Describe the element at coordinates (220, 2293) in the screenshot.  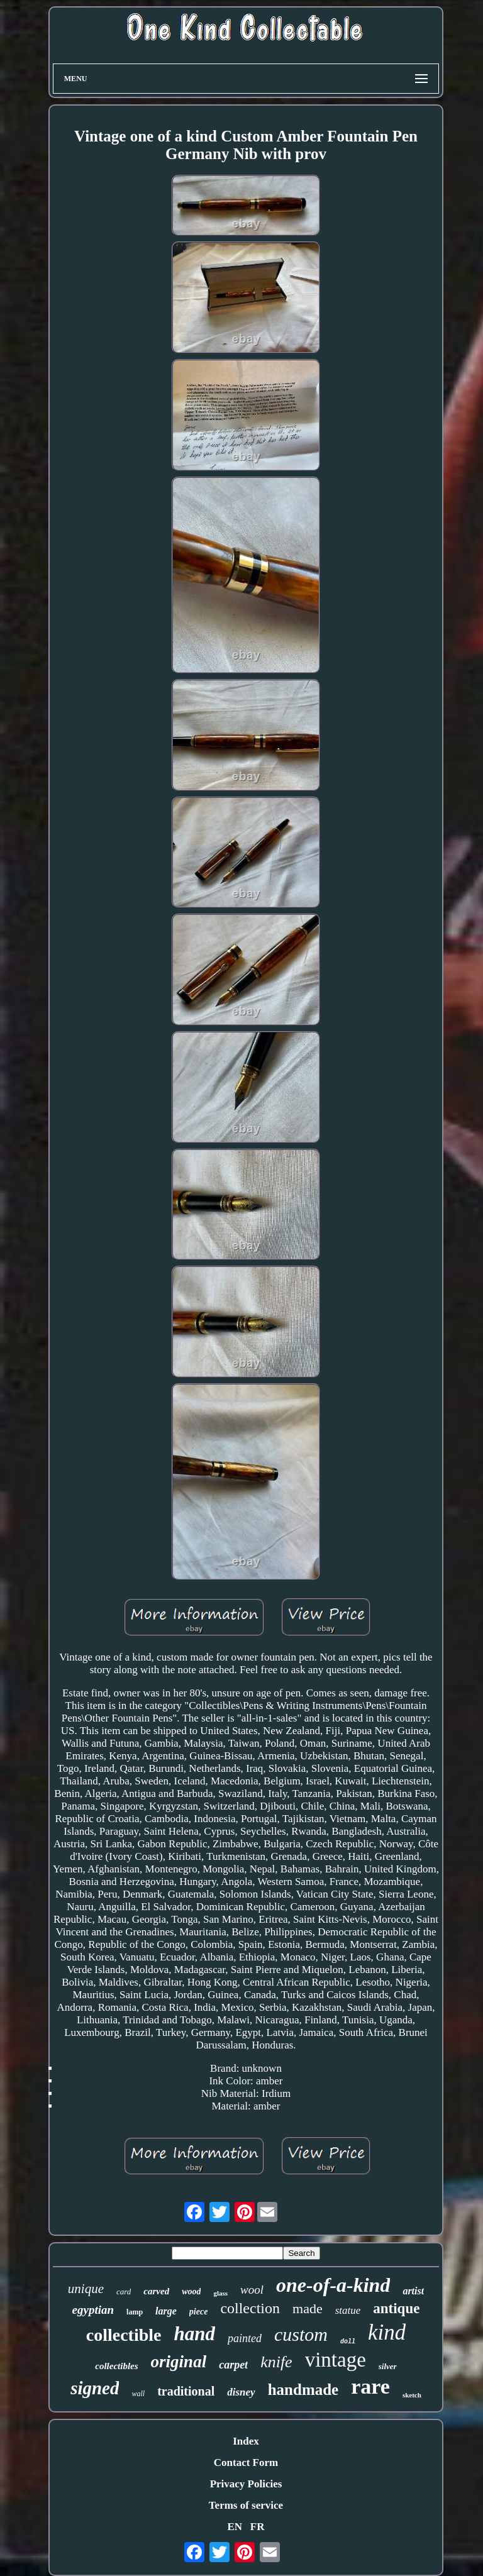
I see `glass` at that location.